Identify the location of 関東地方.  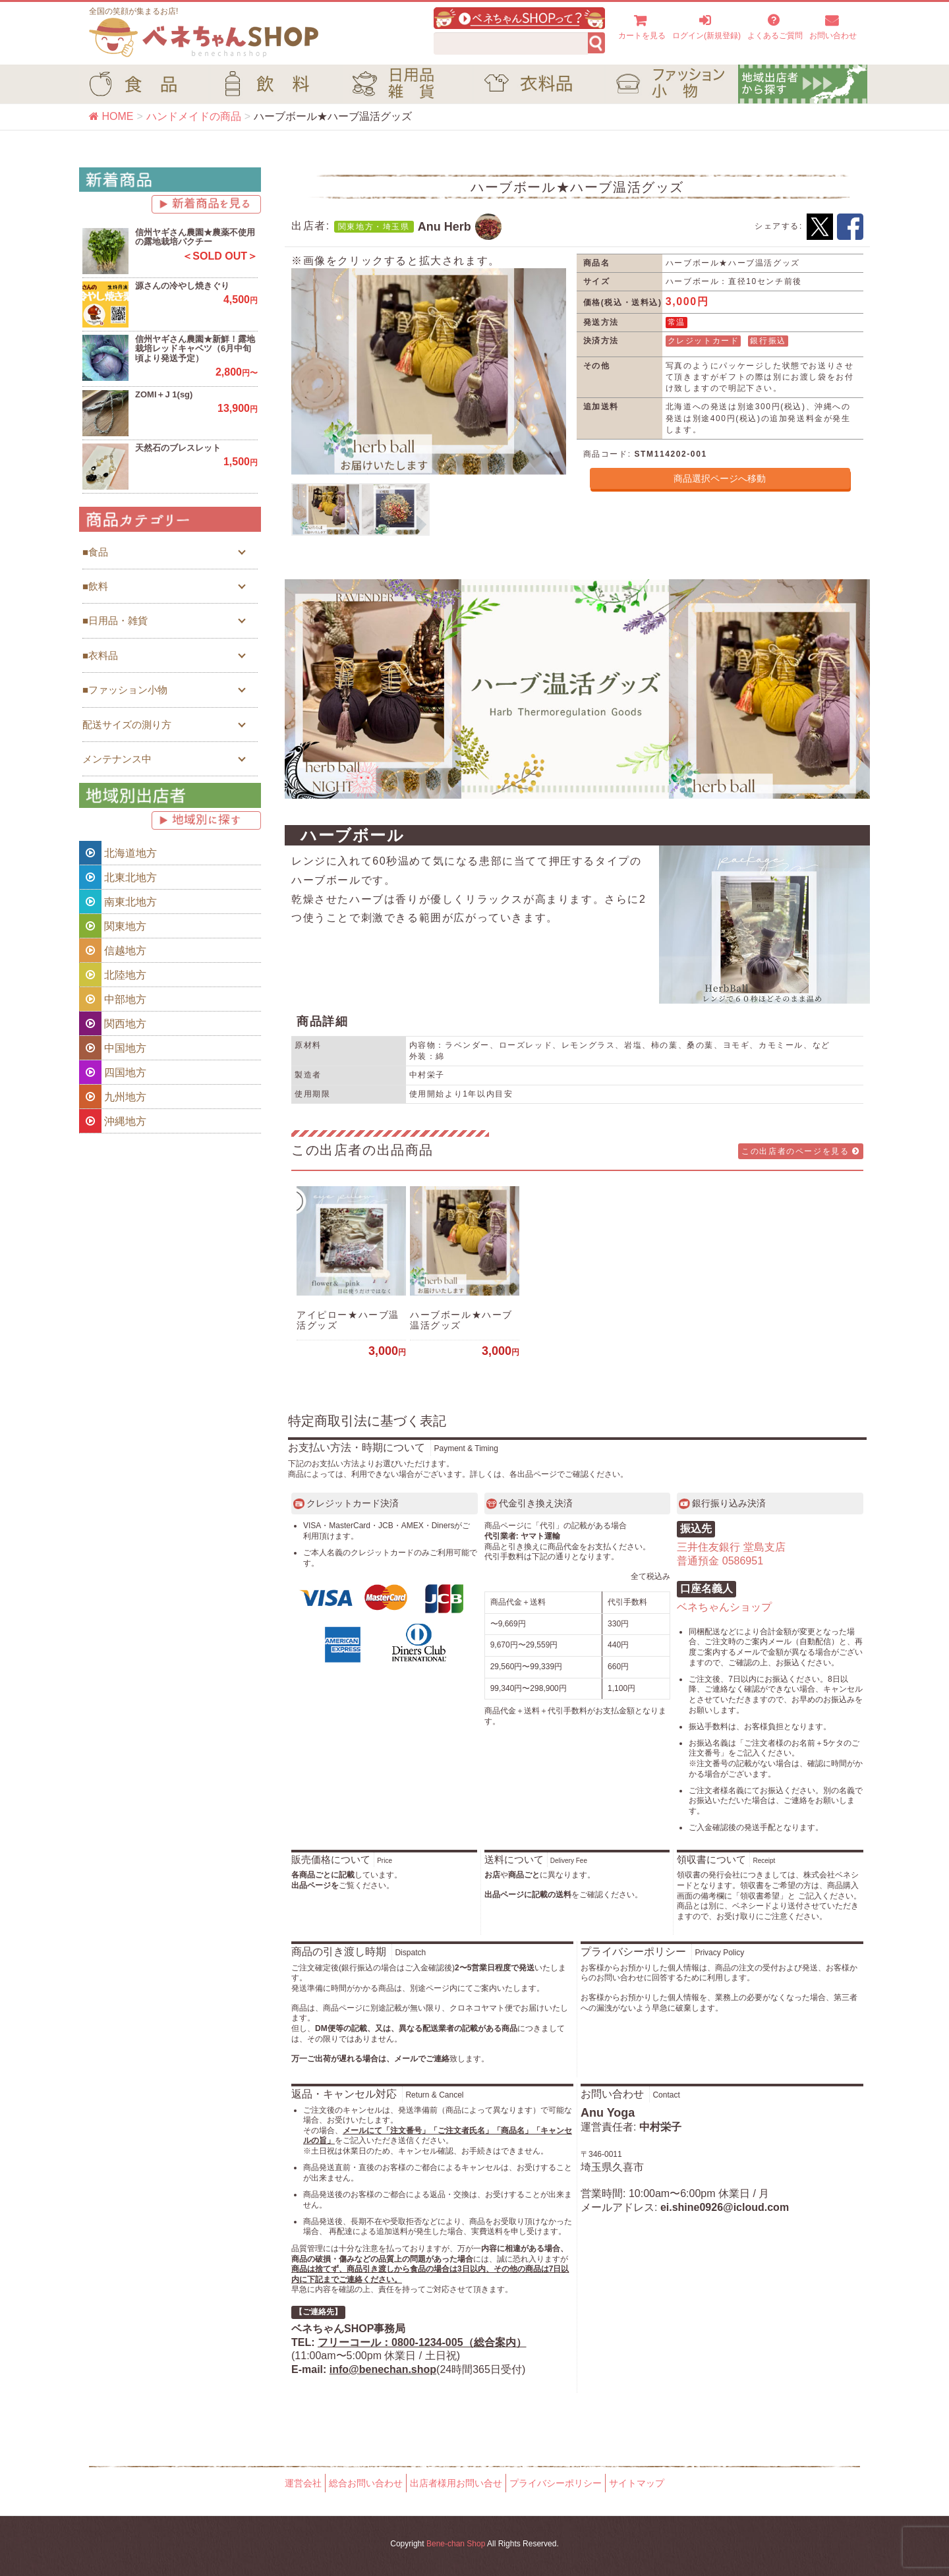
(112, 926).